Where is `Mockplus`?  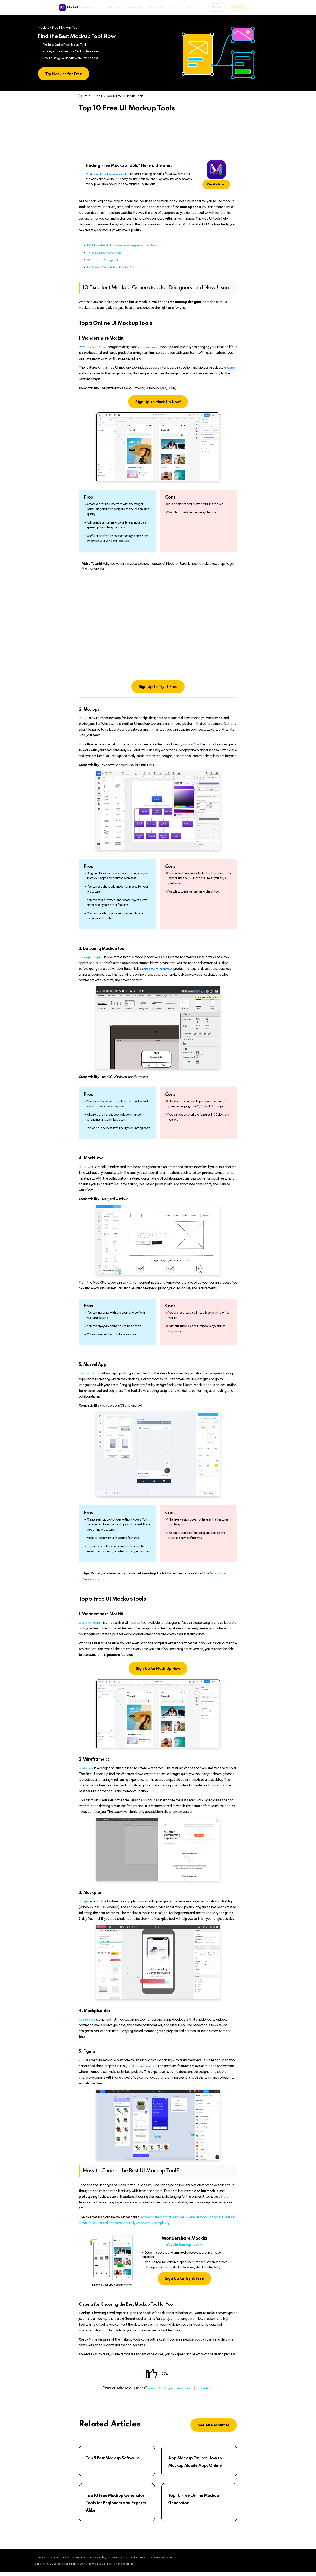
Mockplus is located at coordinates (86, 1907).